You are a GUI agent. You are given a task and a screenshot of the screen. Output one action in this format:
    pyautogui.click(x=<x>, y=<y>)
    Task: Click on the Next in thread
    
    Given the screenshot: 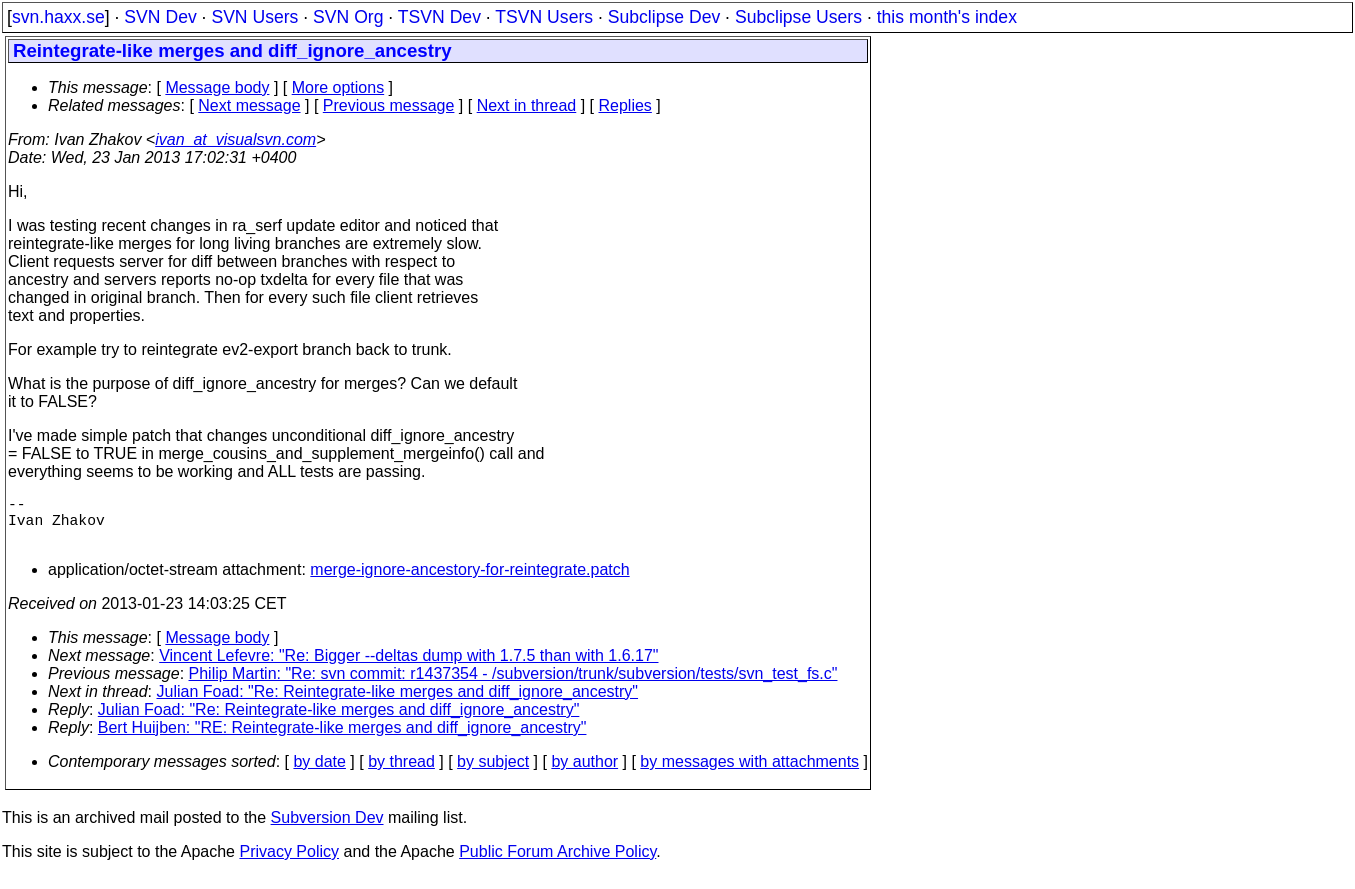 What is the action you would take?
    pyautogui.click(x=527, y=105)
    